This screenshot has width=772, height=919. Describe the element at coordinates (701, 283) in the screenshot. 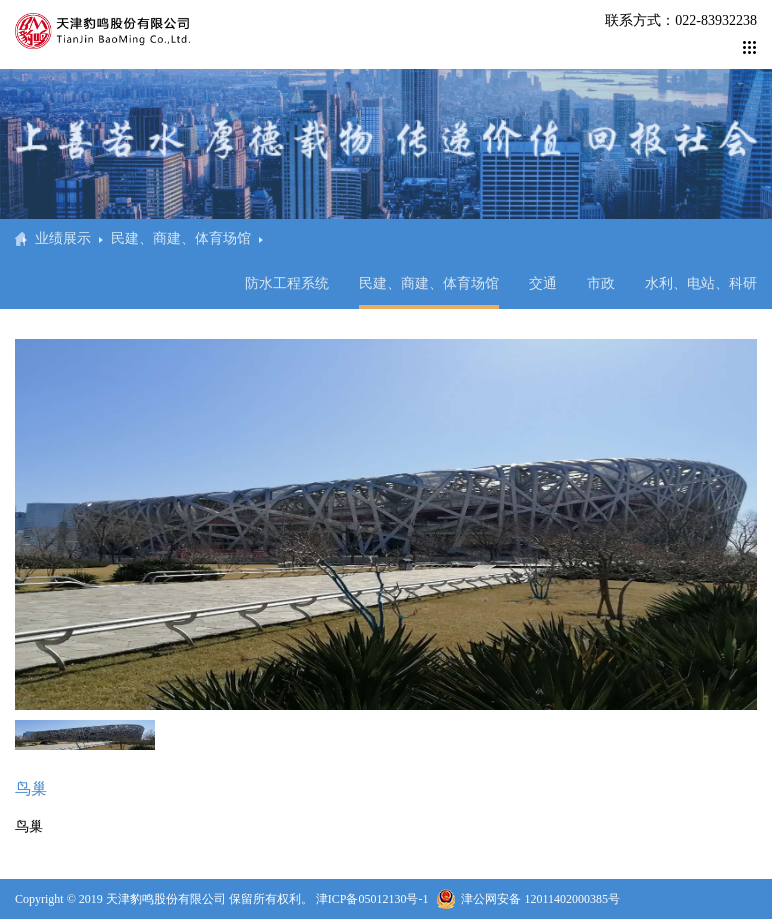

I see `水利、电站、科研` at that location.